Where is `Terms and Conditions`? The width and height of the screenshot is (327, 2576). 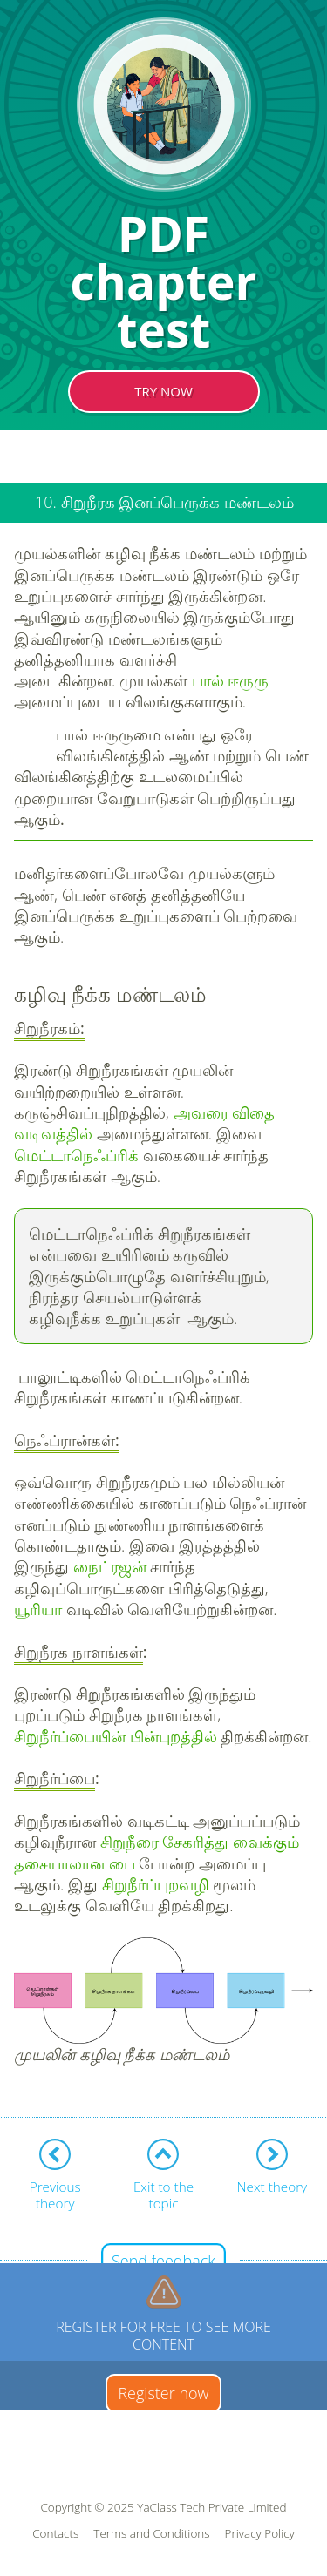
Terms and Conditions is located at coordinates (151, 2533).